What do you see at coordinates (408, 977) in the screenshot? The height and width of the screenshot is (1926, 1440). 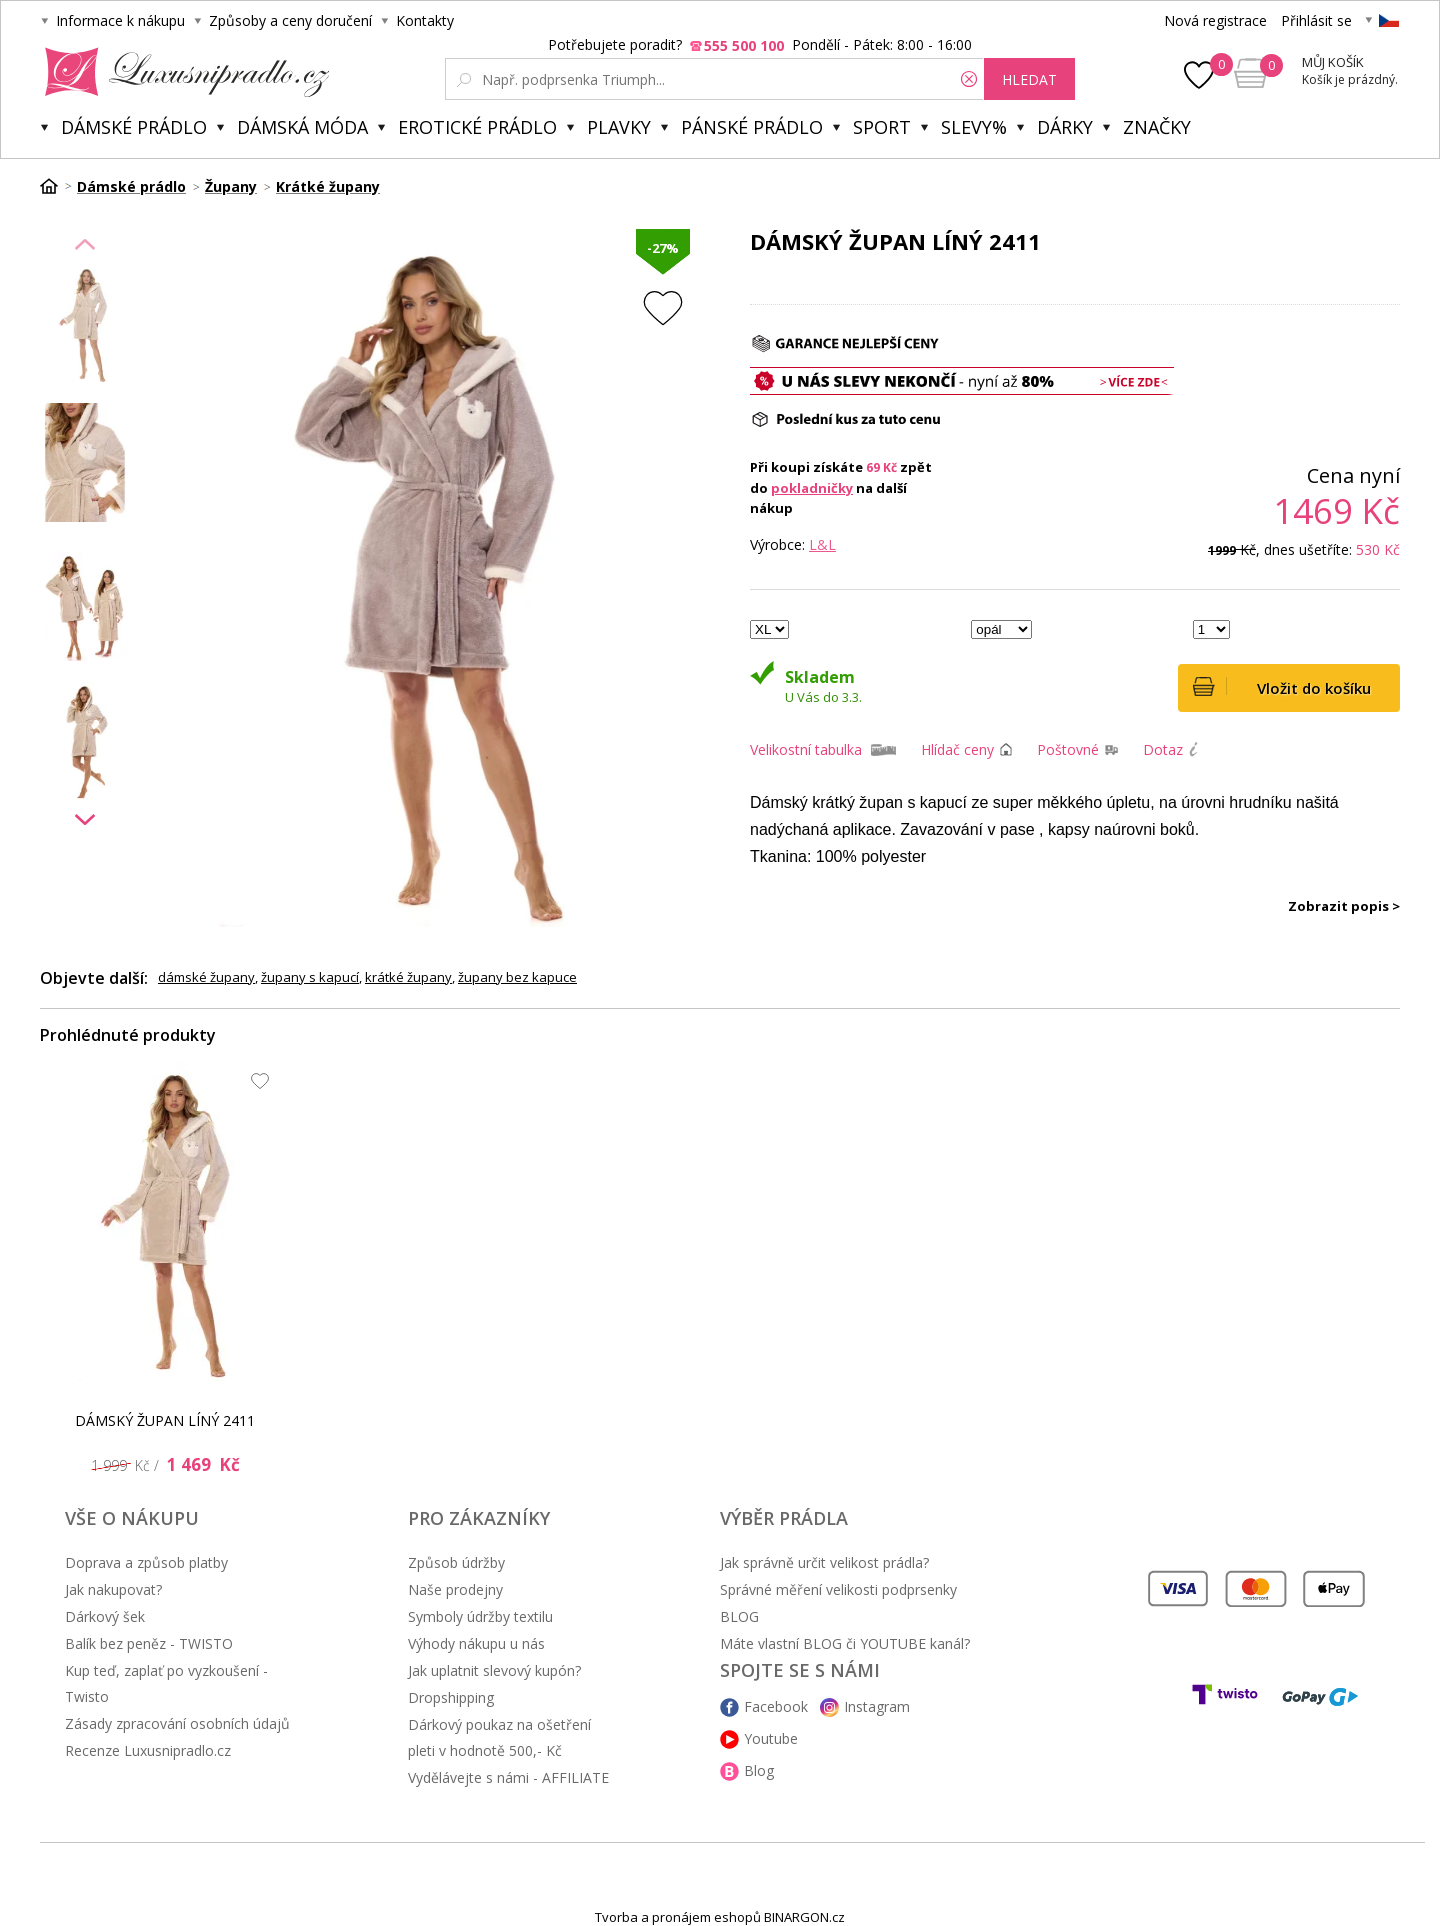 I see `krátké župany` at bounding box center [408, 977].